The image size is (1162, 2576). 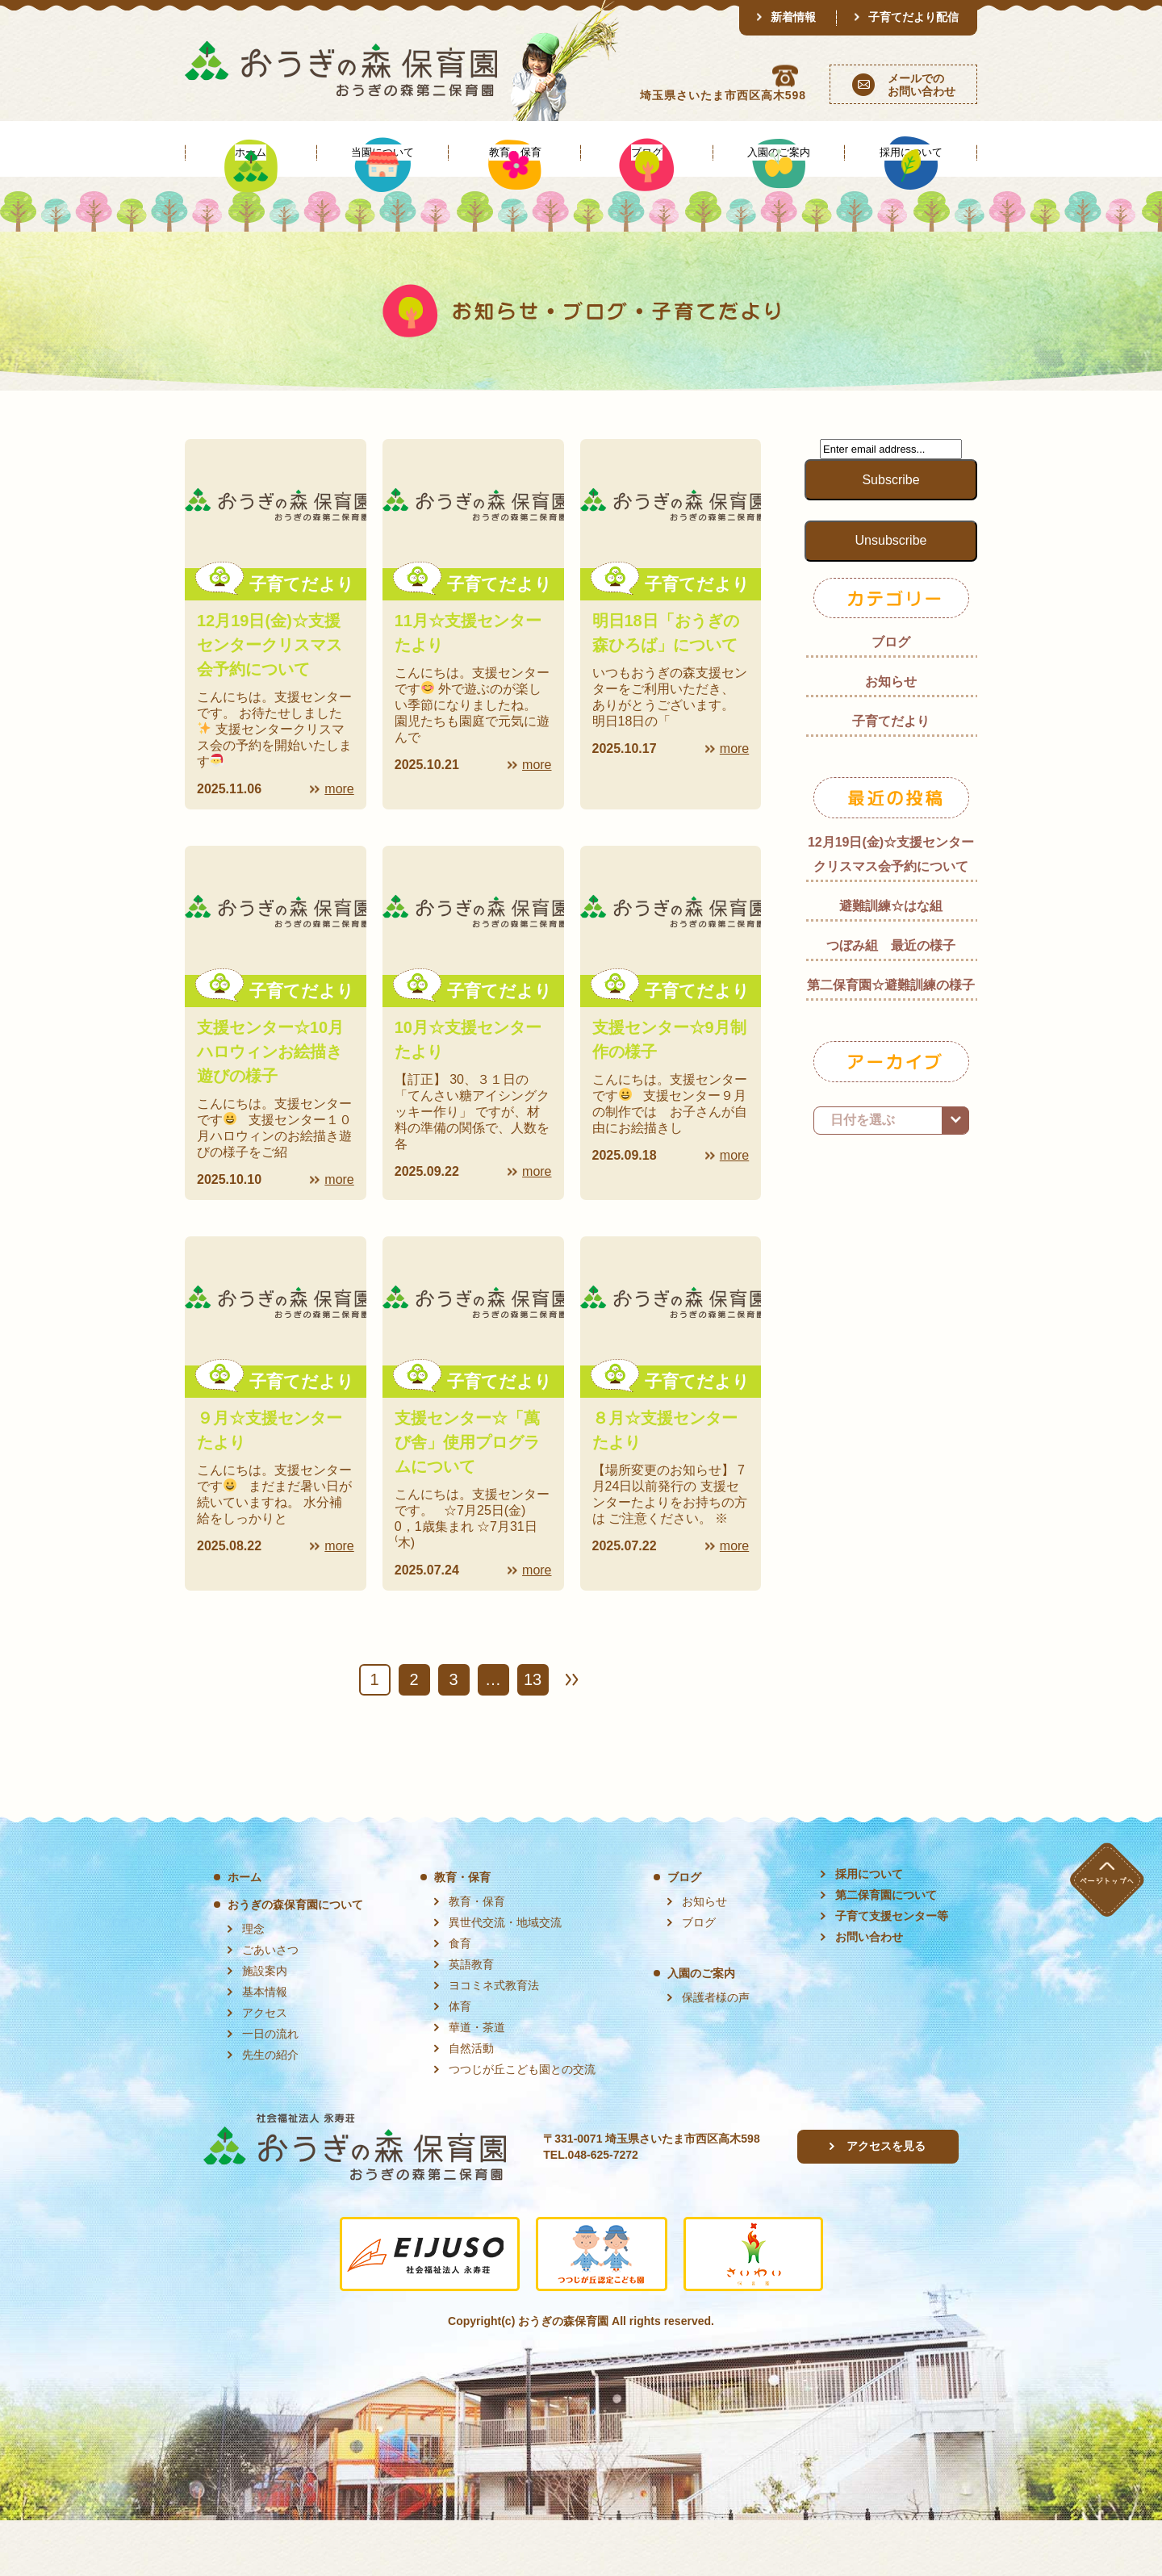 I want to click on ブログ, so click(x=891, y=698).